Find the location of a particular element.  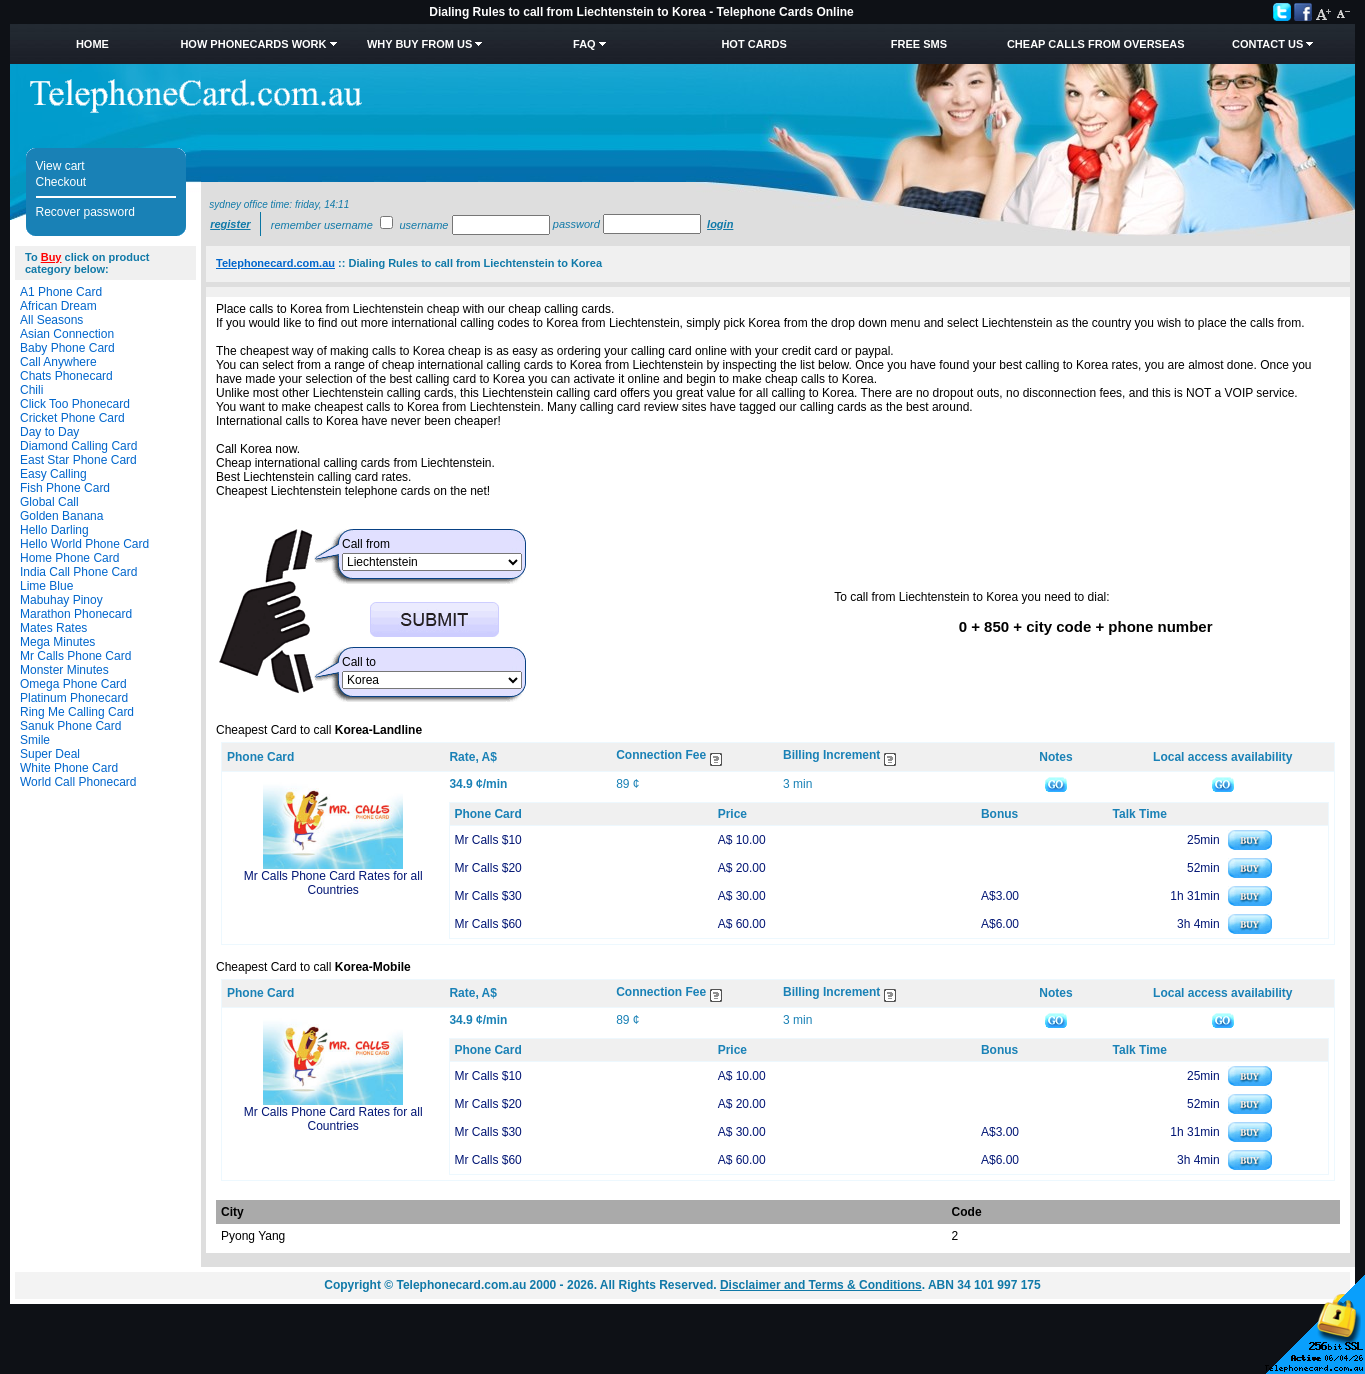

Mabuhay Pinoy is located at coordinates (61, 600).